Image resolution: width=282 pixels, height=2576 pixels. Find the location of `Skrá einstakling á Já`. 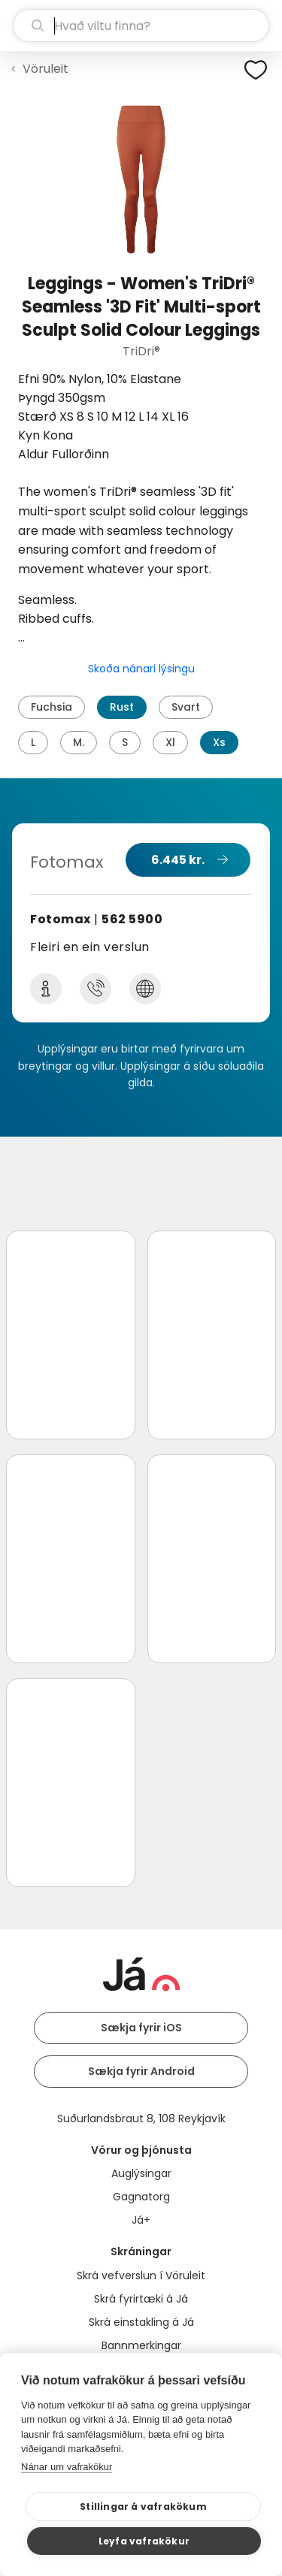

Skrá einstakling á Já is located at coordinates (141, 2322).